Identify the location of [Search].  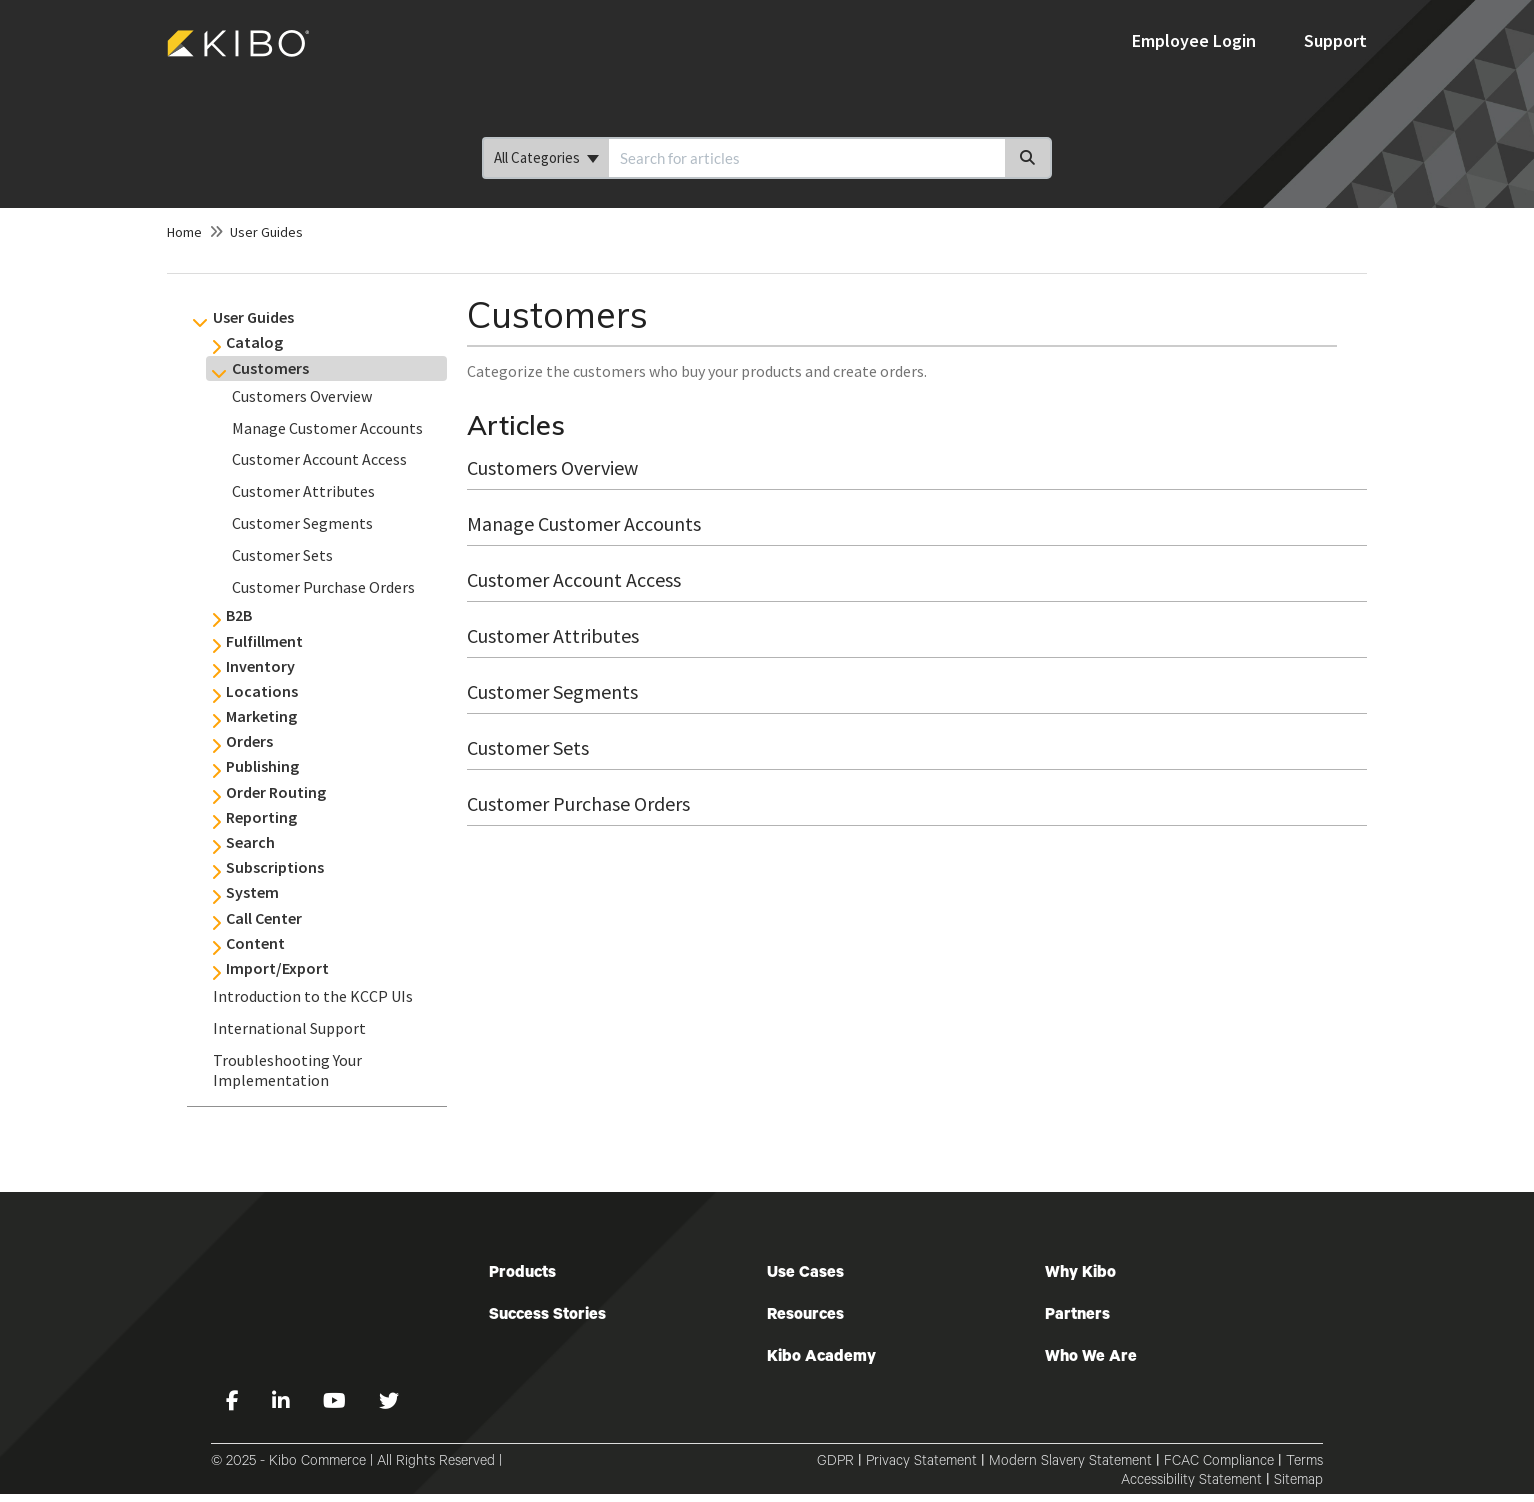
(1028, 158).